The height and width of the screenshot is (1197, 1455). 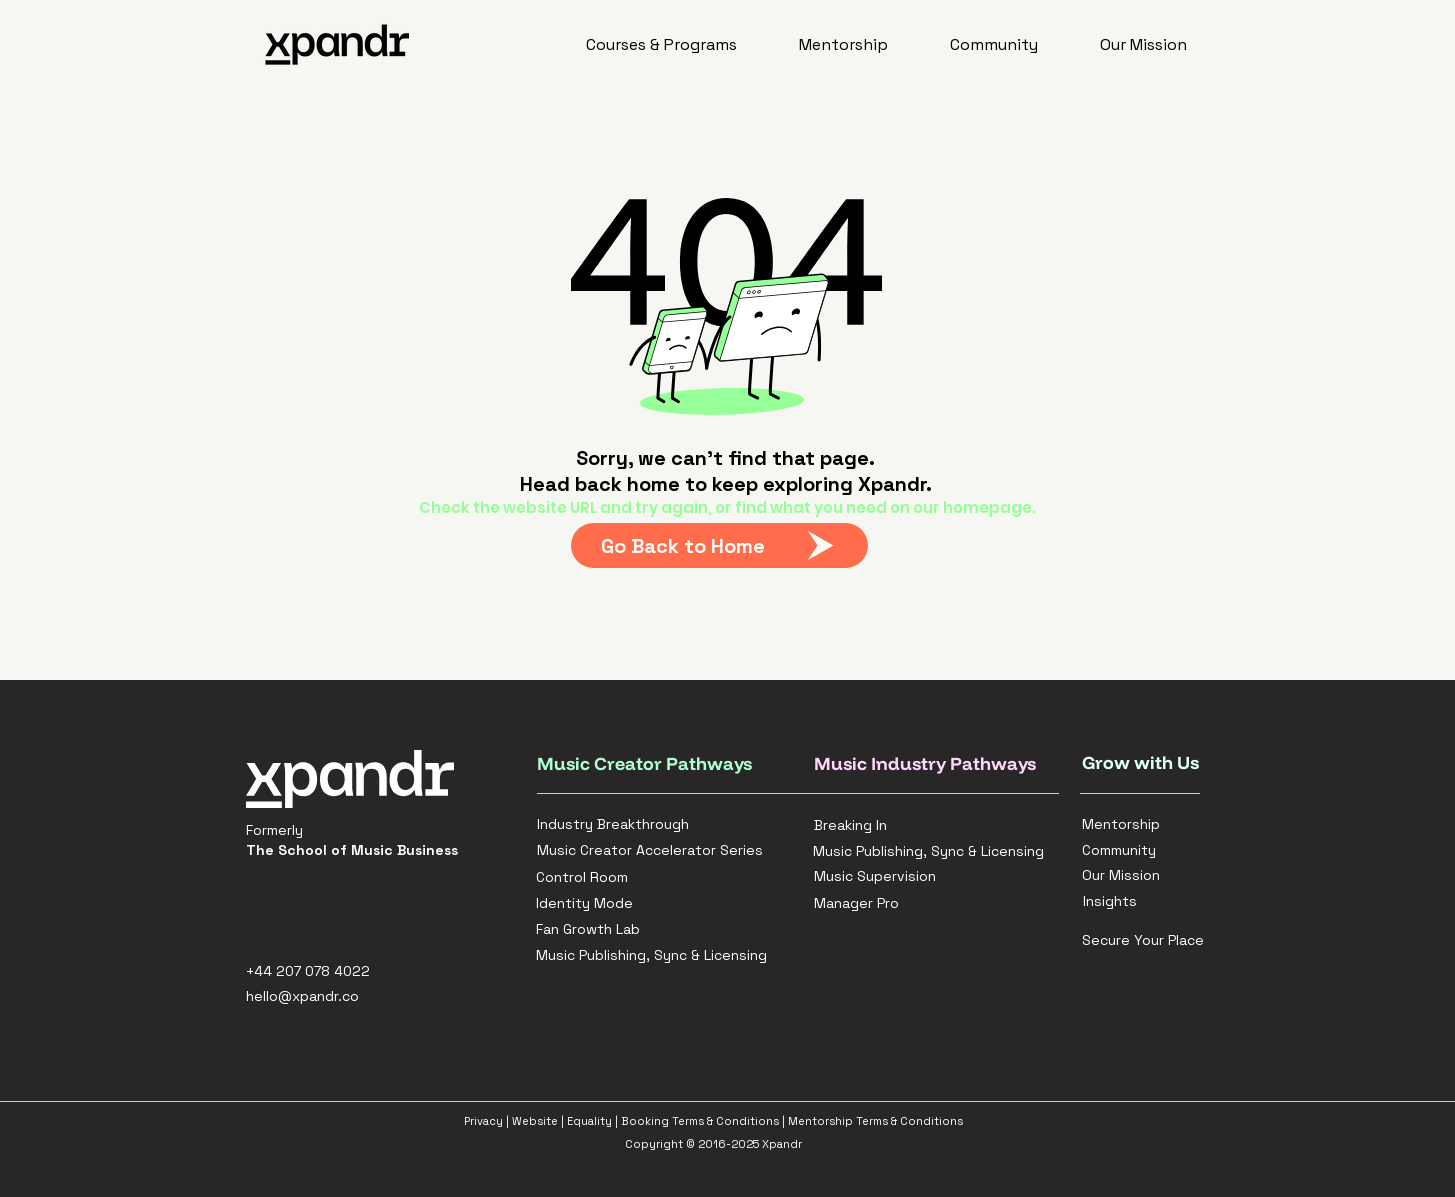 What do you see at coordinates (646, 763) in the screenshot?
I see `[Music Creator Pathways]` at bounding box center [646, 763].